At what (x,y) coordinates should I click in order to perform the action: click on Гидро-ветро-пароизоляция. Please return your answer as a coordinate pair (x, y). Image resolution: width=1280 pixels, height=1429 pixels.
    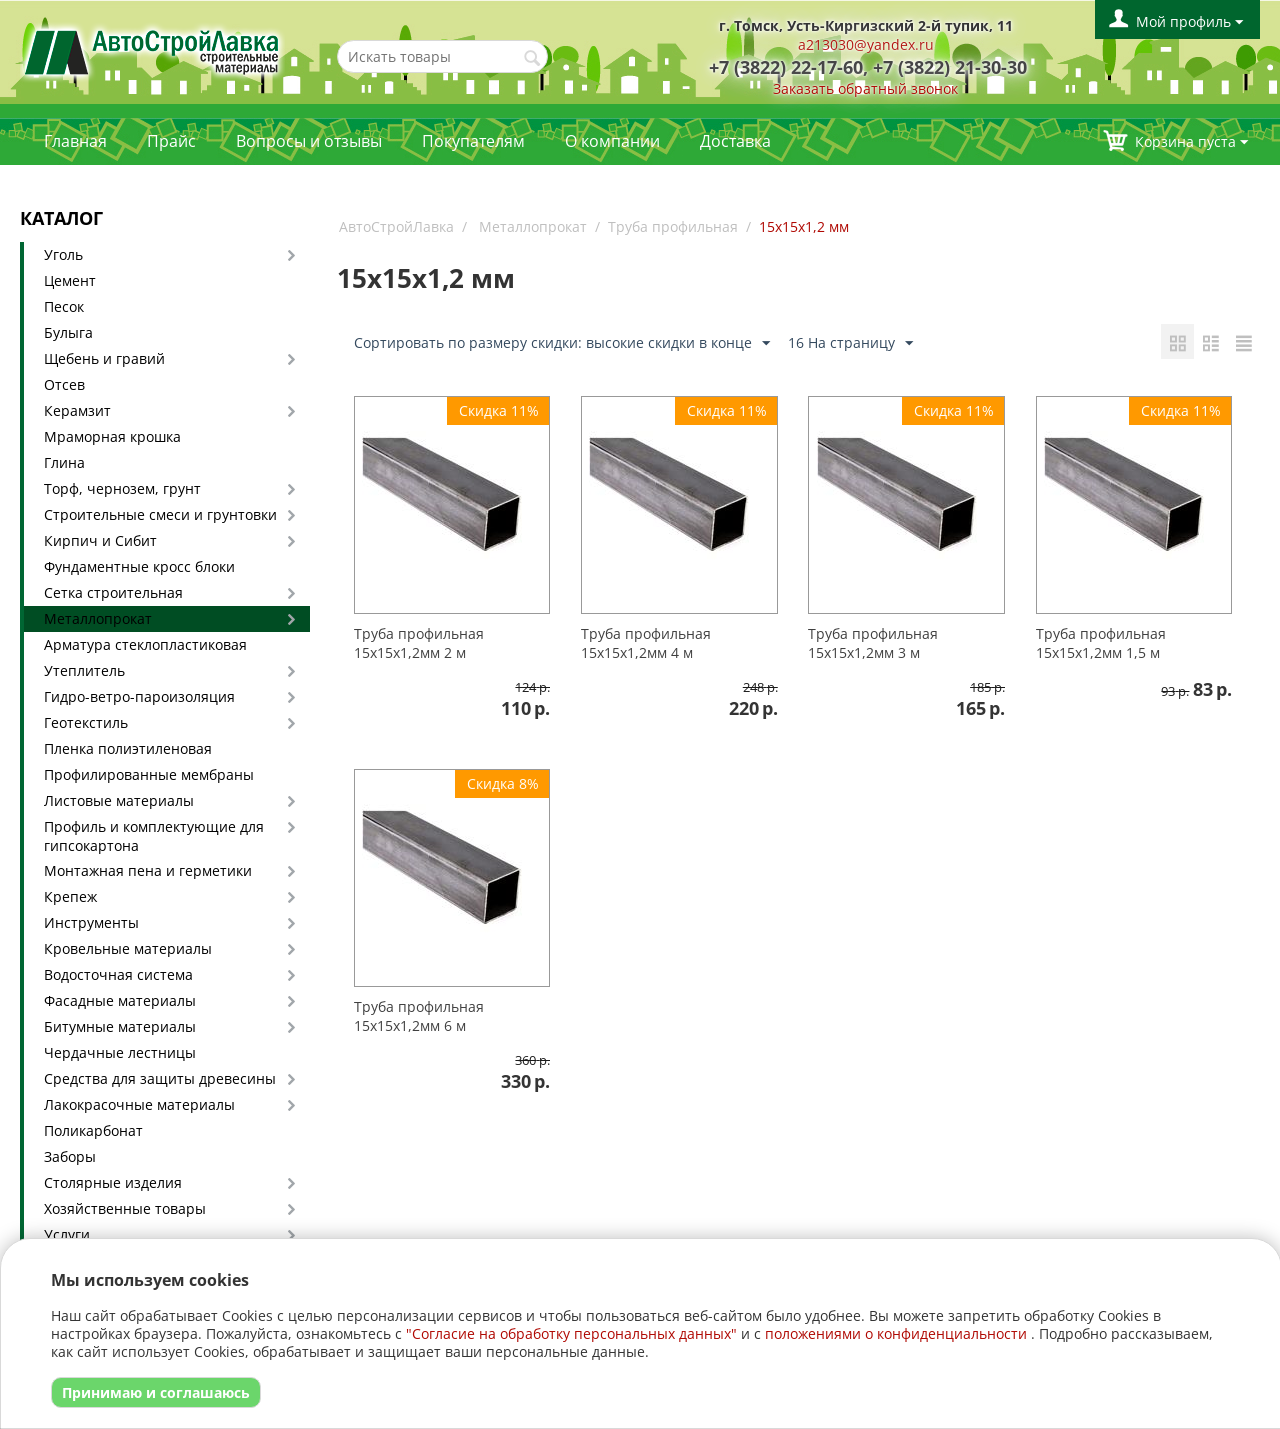
    Looking at the image, I should click on (139, 696).